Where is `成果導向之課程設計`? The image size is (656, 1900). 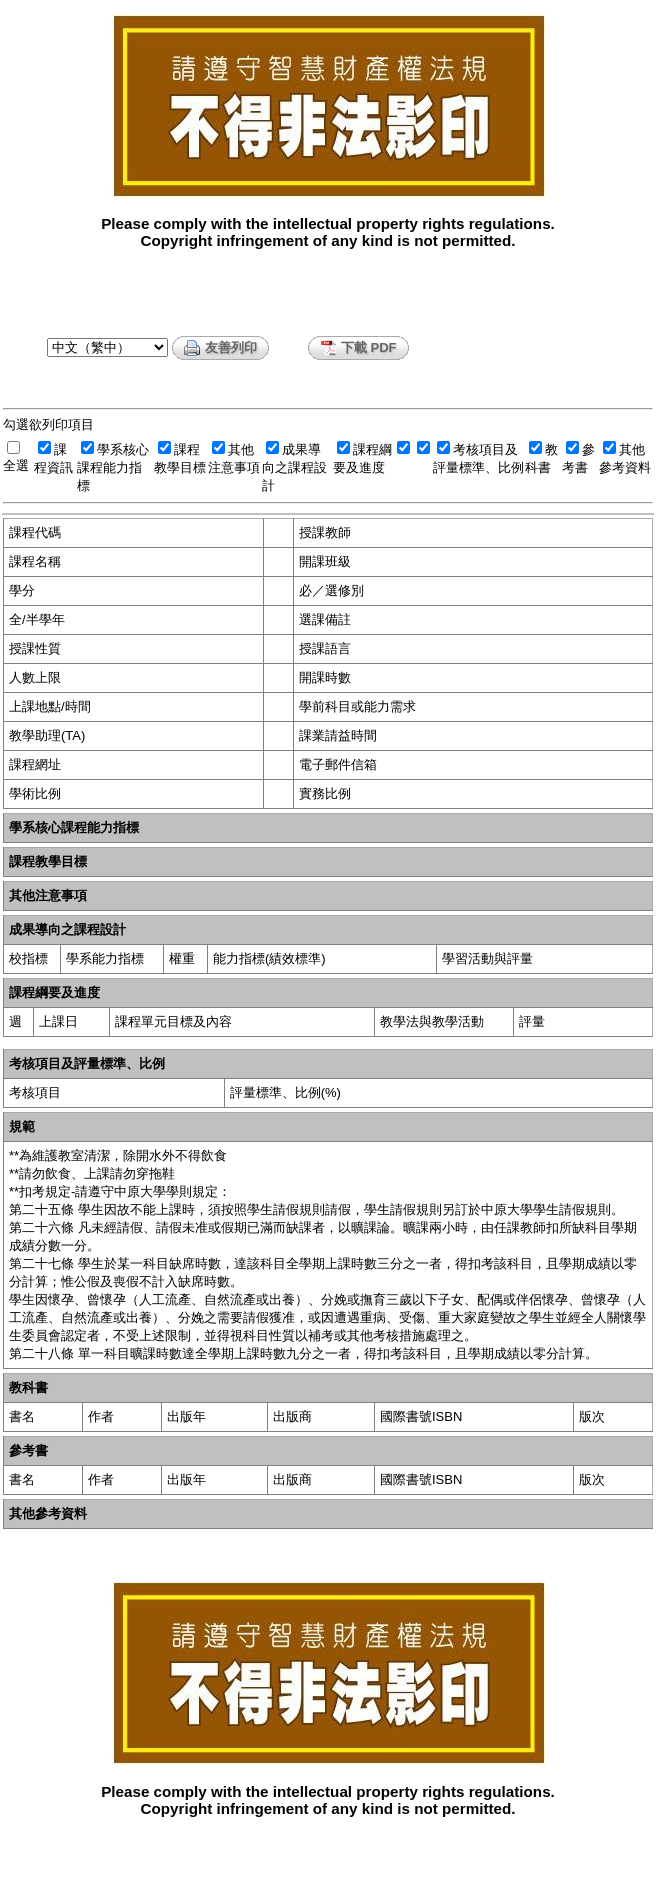 成果導向之課程設計 is located at coordinates (294, 467).